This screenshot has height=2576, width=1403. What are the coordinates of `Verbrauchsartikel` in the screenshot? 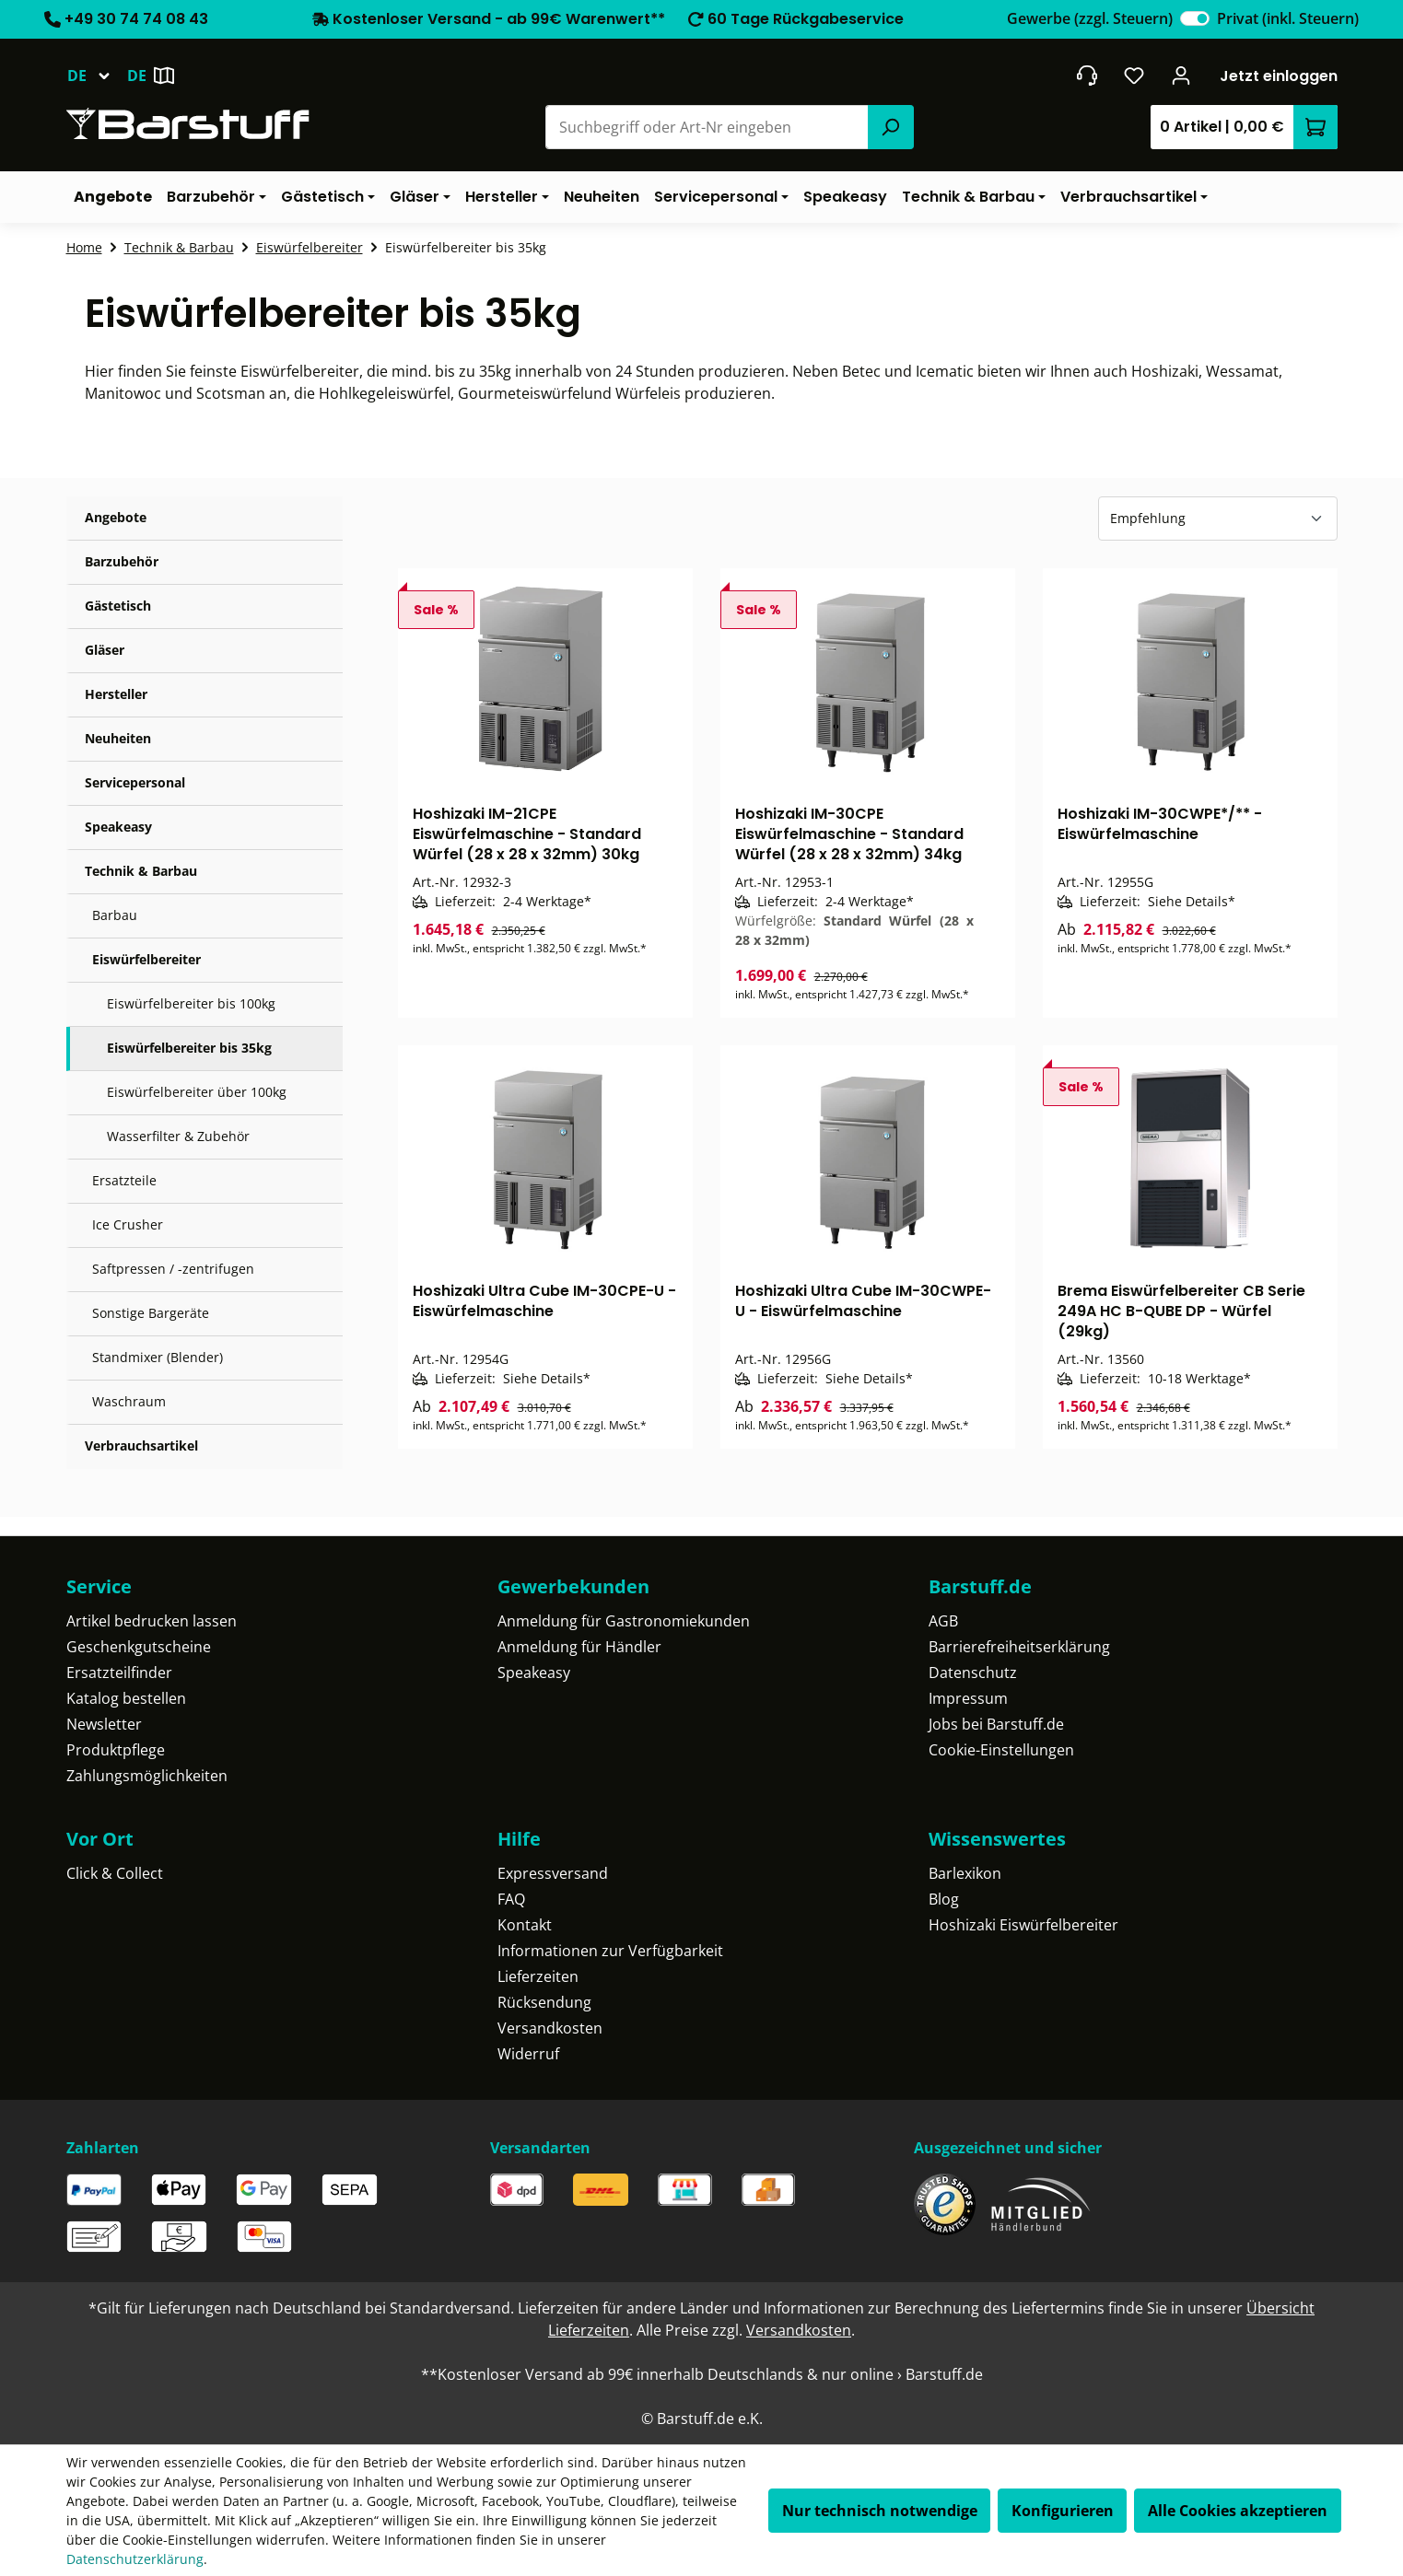 It's located at (141, 1445).